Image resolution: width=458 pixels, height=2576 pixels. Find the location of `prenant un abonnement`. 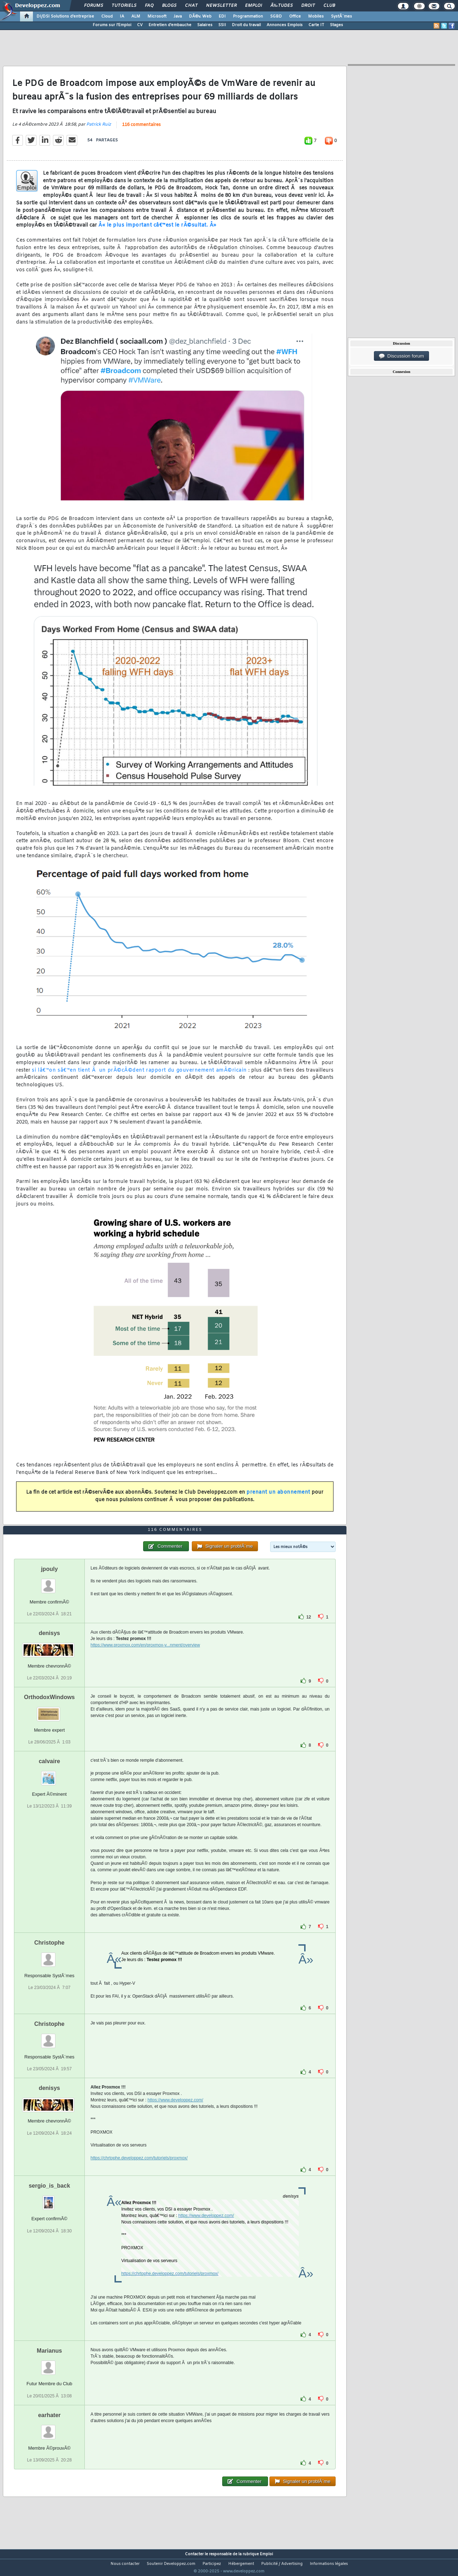

prenant un abonnement is located at coordinates (278, 1497).